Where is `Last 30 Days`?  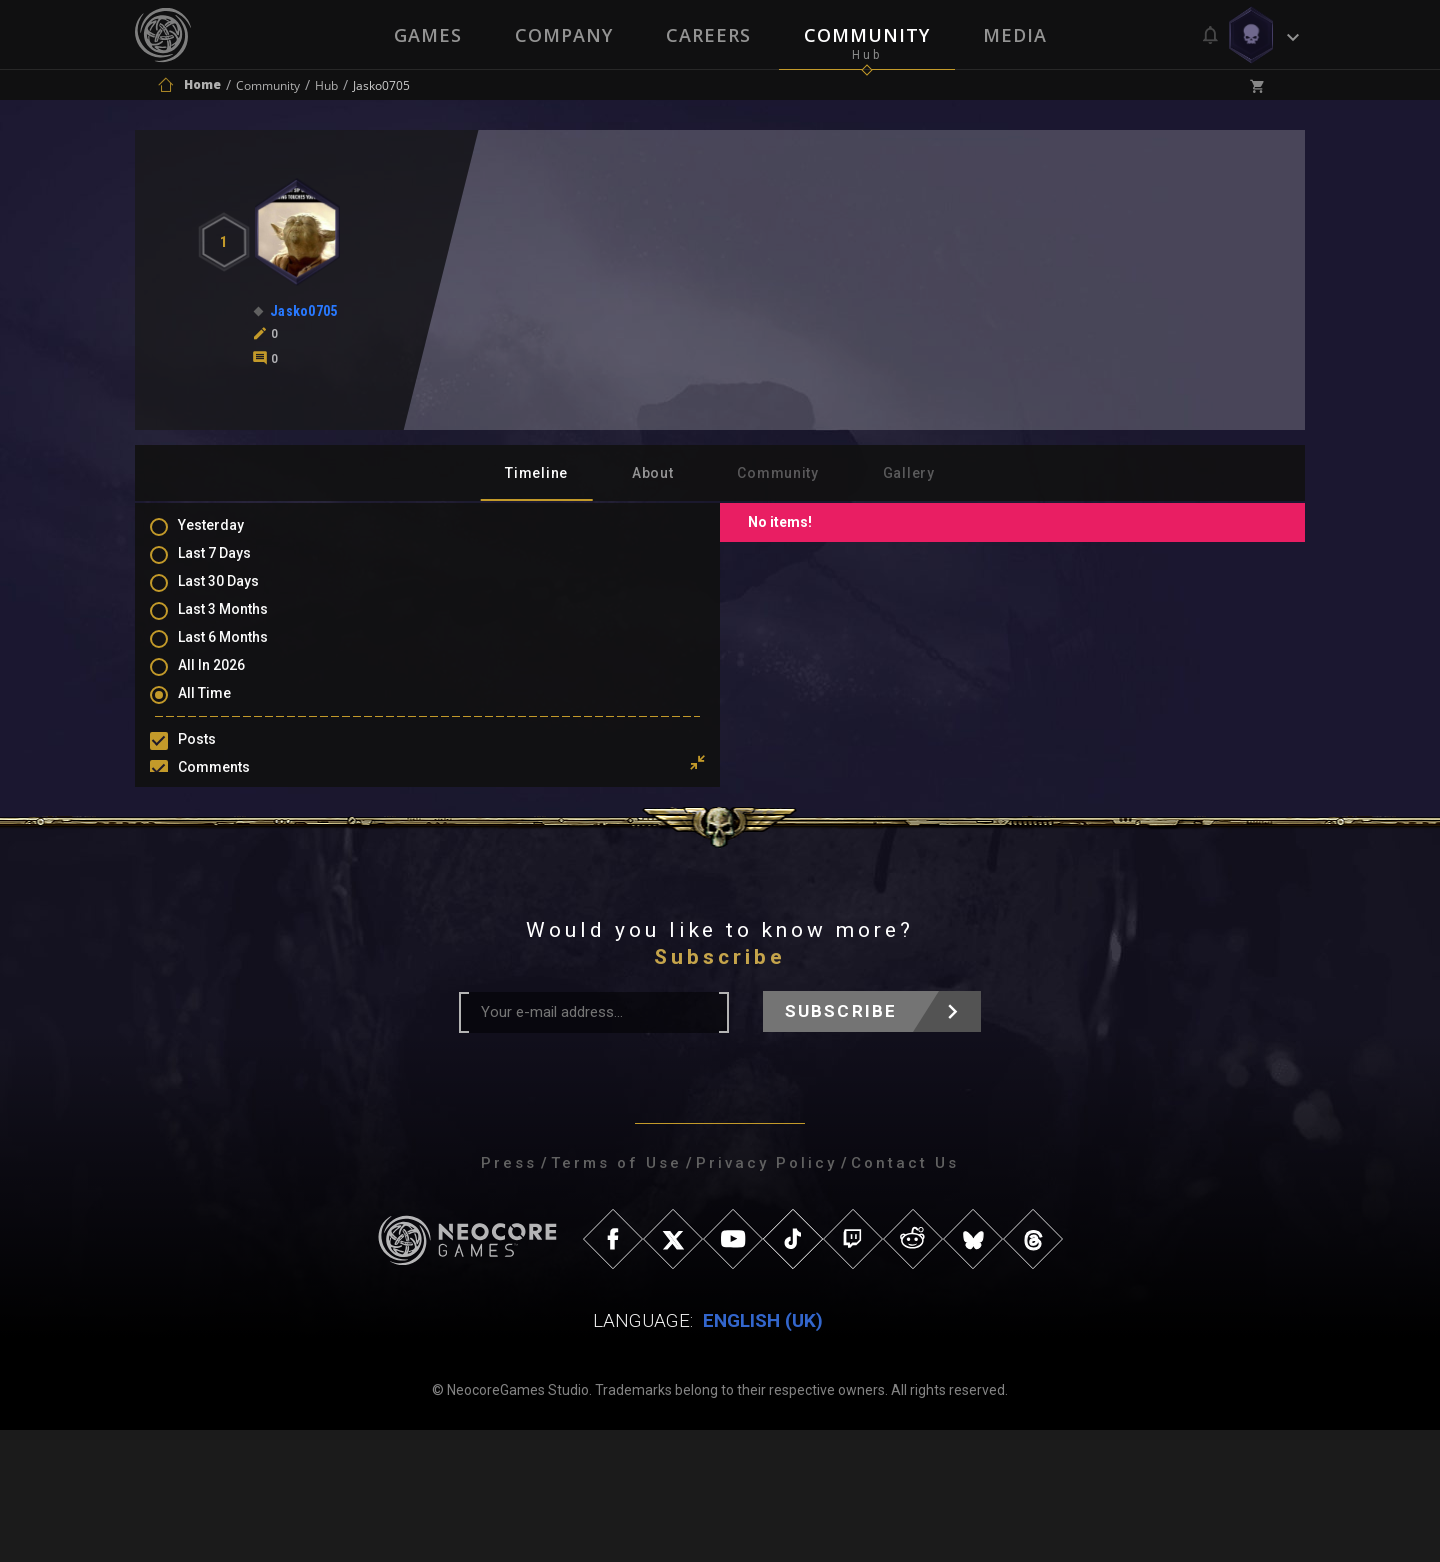 Last 30 Days is located at coordinates (238, 595).